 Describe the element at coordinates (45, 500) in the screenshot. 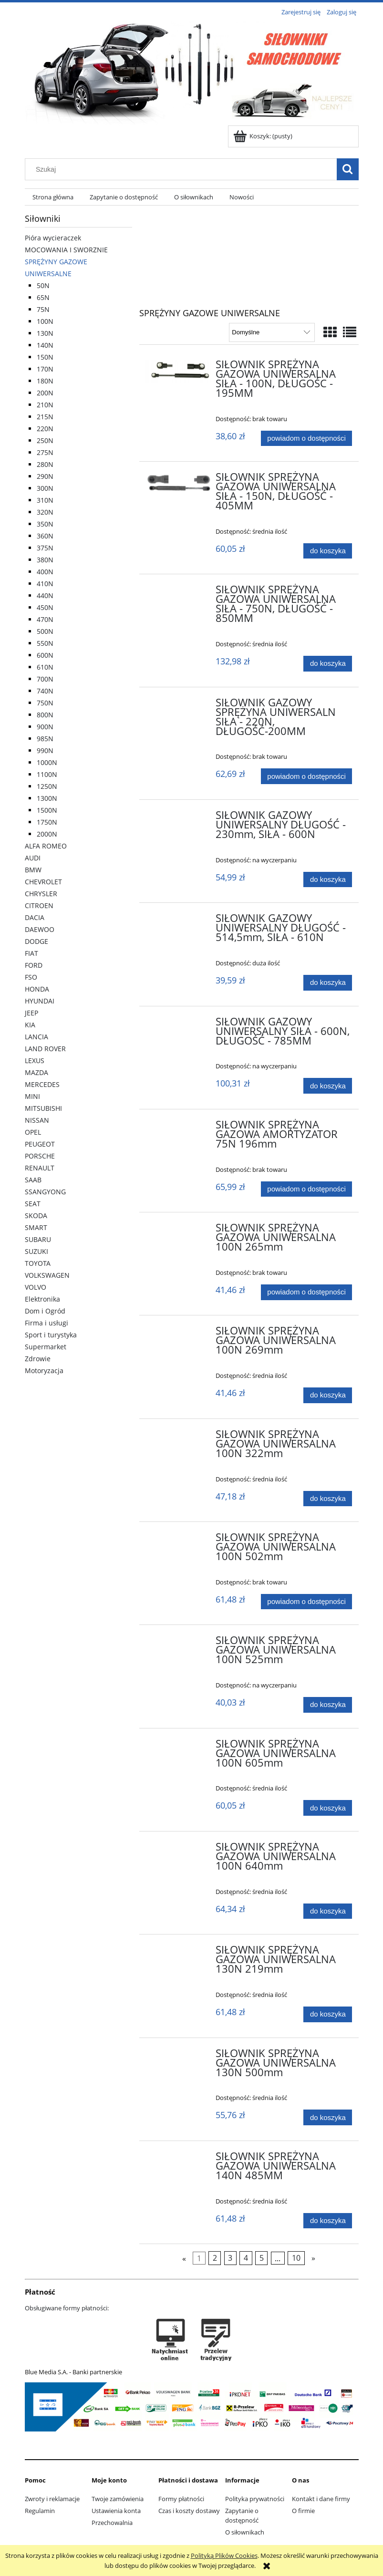

I see `310N` at that location.